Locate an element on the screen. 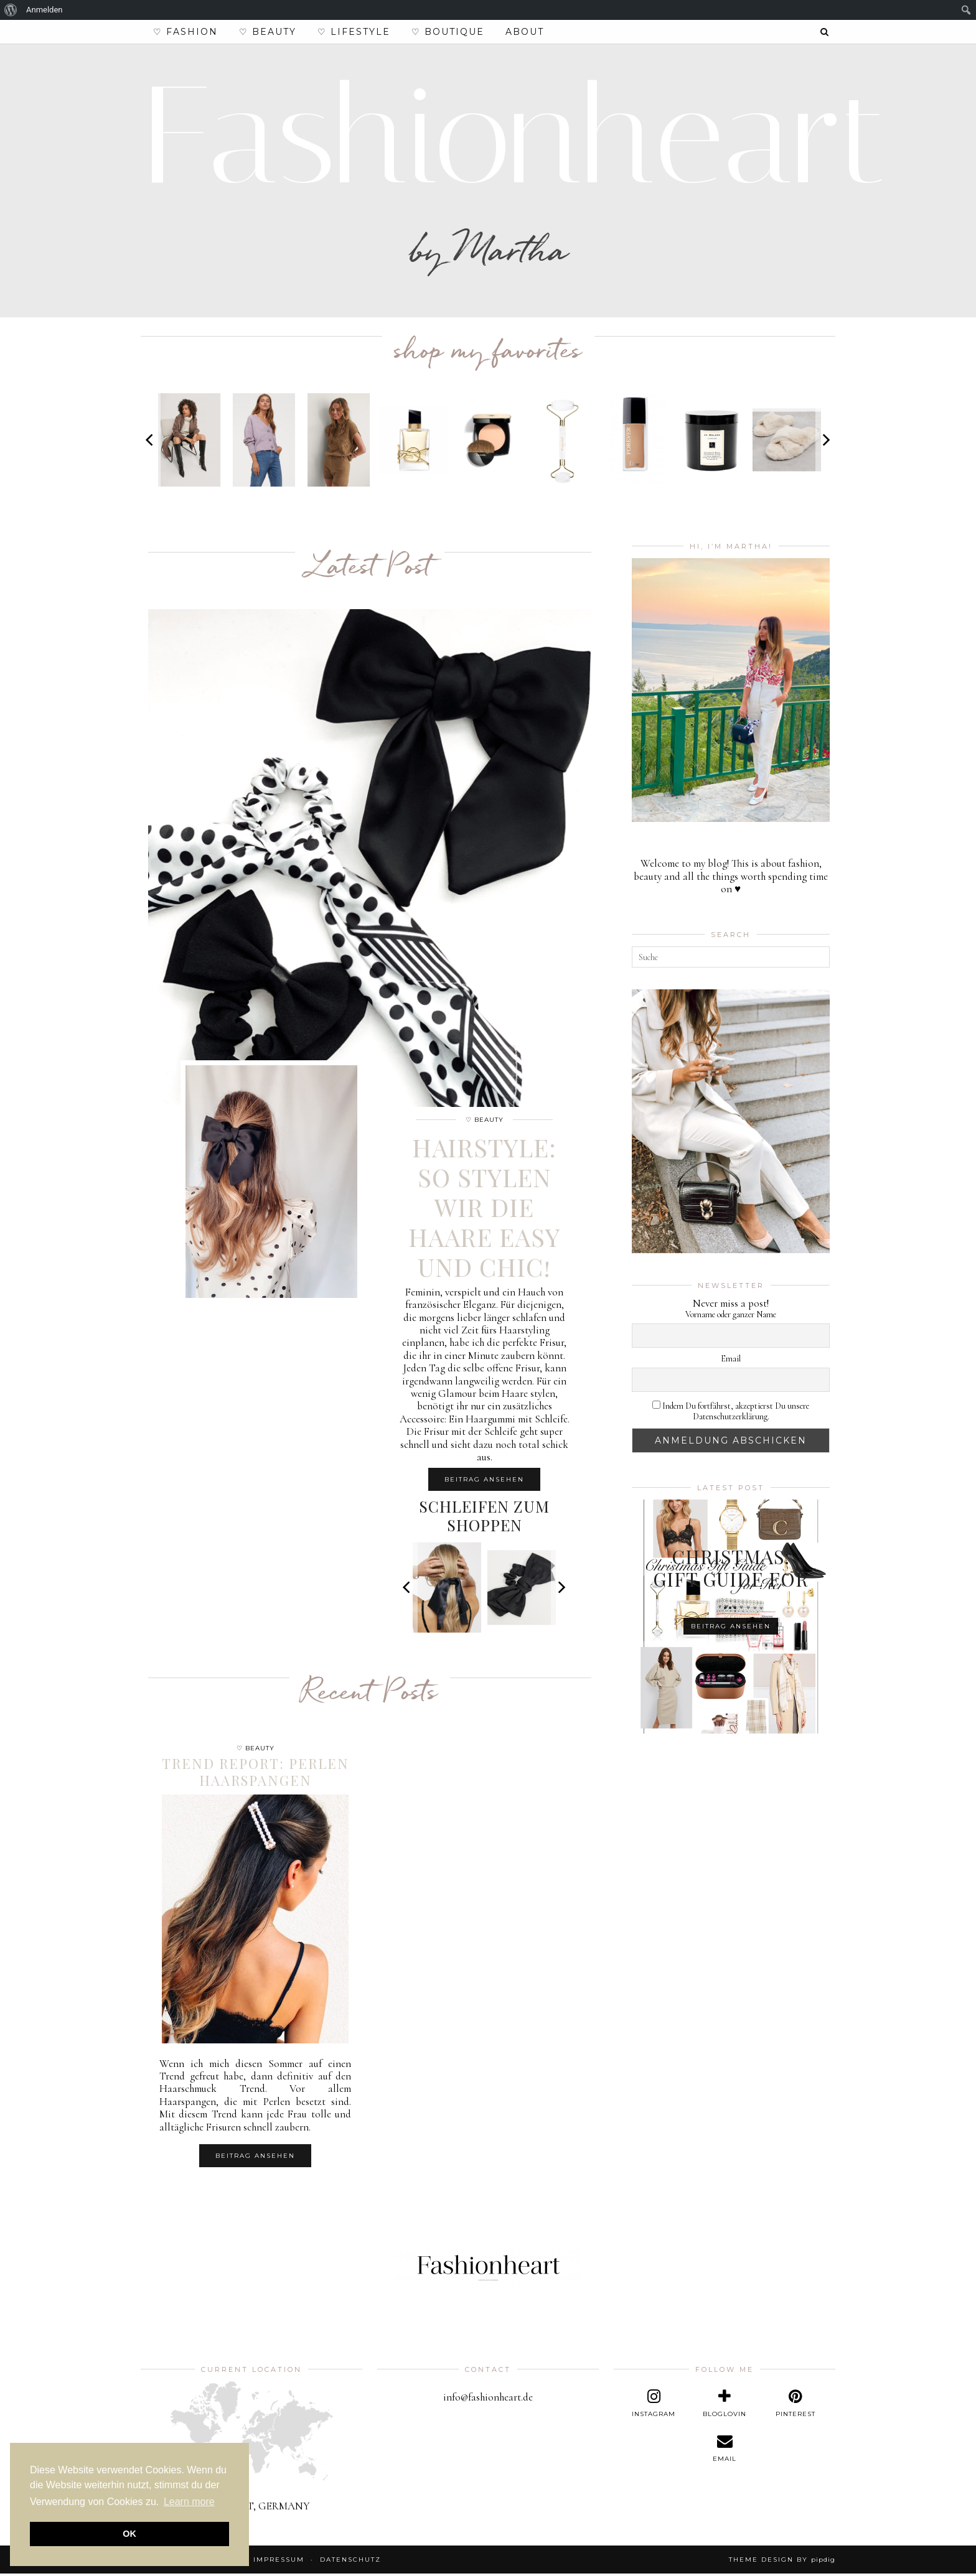 The height and width of the screenshot is (2576, 976). Indem Du fortfährst, akzeptierst Du unsere Datenschutzerklärung. is located at coordinates (730, 1413).